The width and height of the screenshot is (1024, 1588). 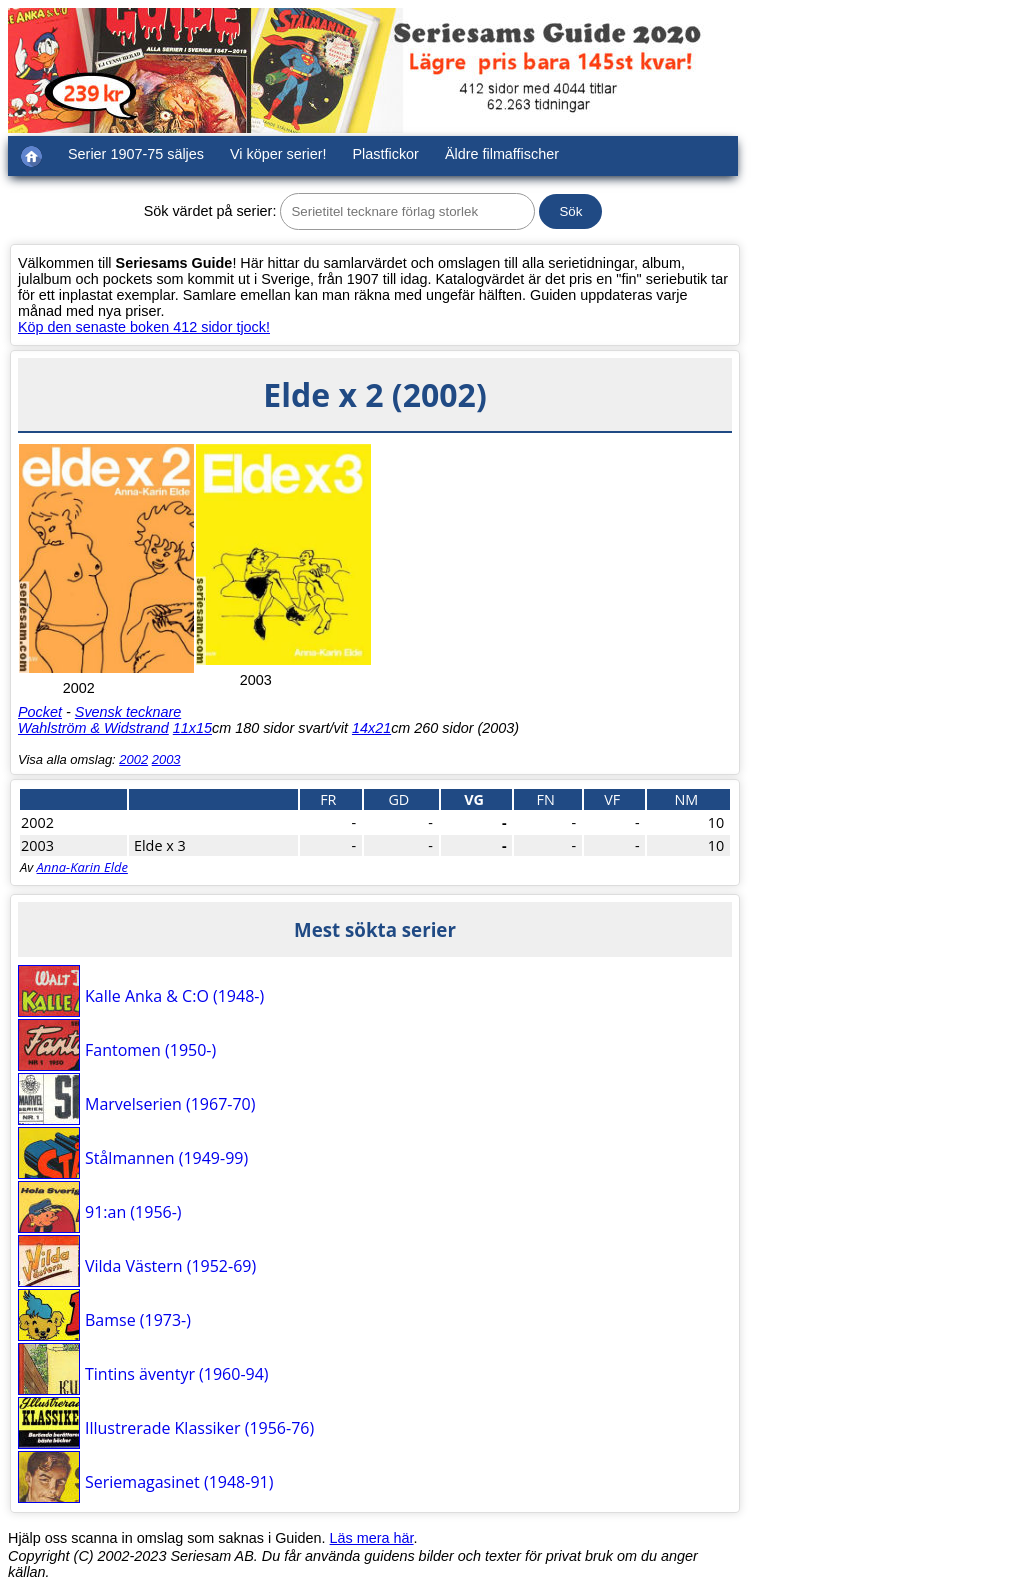 What do you see at coordinates (93, 728) in the screenshot?
I see `Wahlström & Widstrand` at bounding box center [93, 728].